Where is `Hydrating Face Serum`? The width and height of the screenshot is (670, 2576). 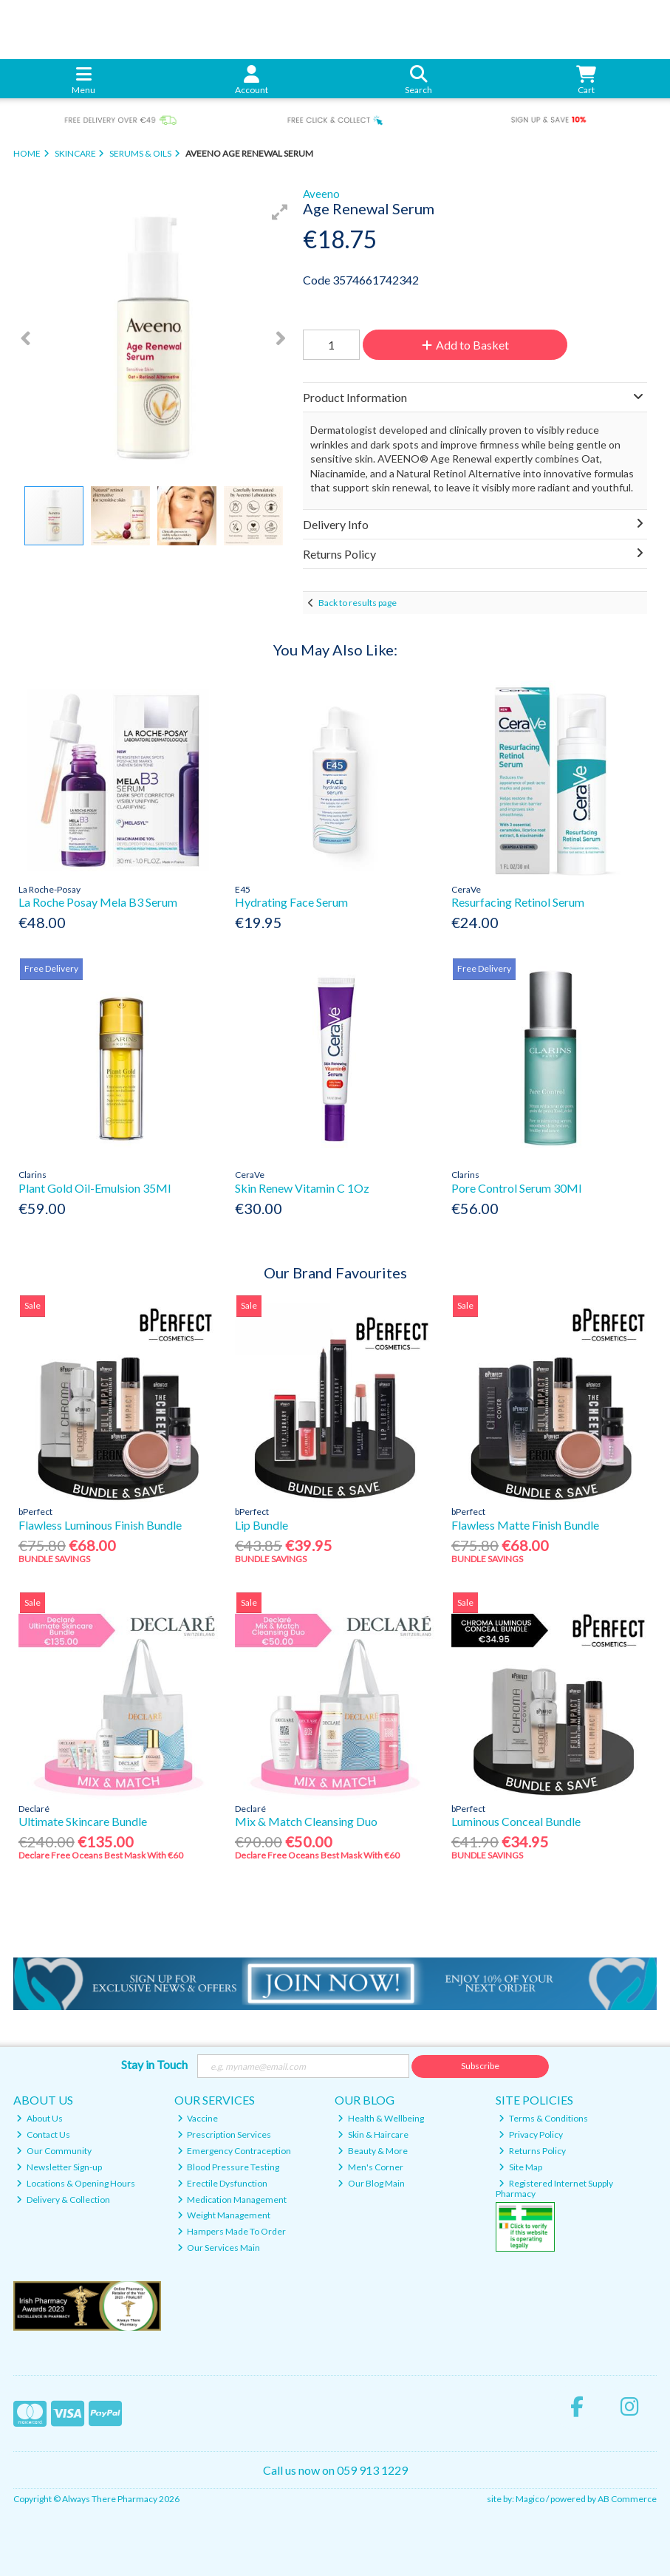
Hydrating Face Serum is located at coordinates (291, 902).